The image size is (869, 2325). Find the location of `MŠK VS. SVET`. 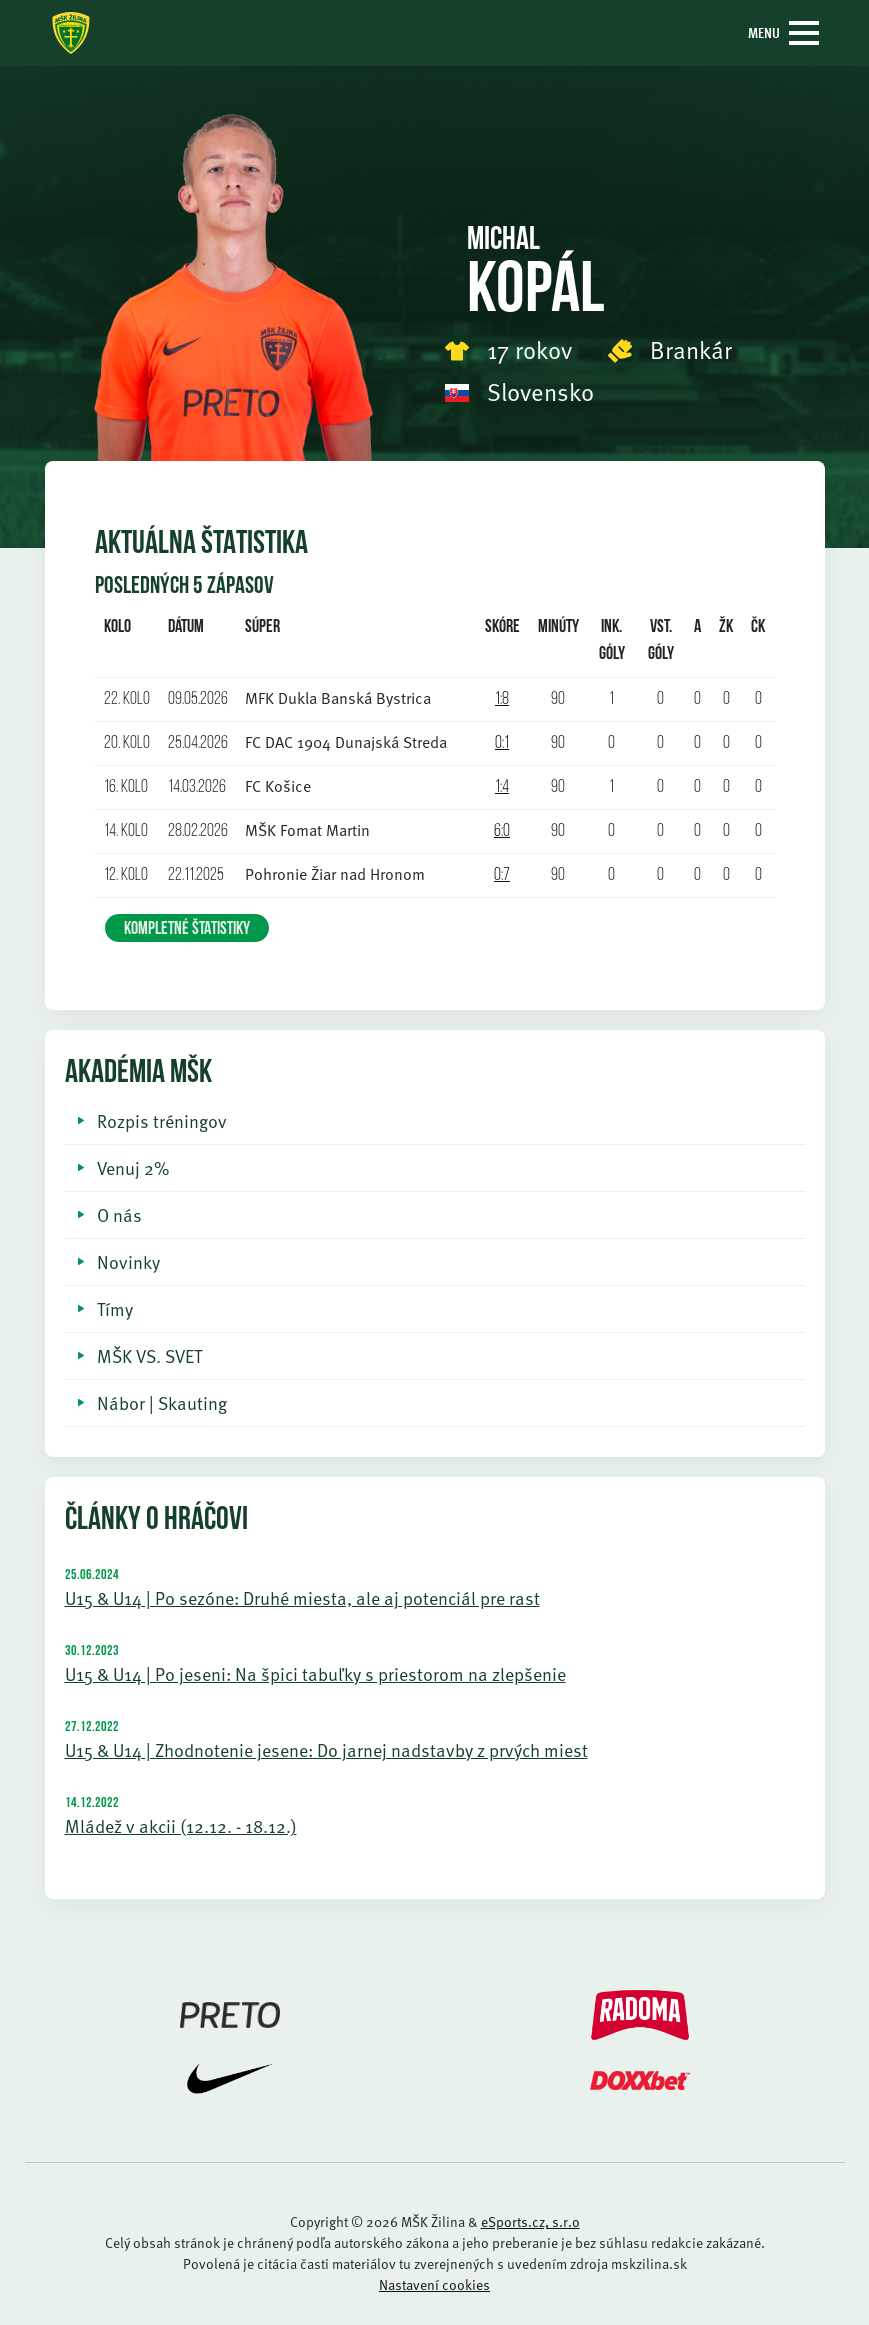

MŠK VS. SVET is located at coordinates (149, 1355).